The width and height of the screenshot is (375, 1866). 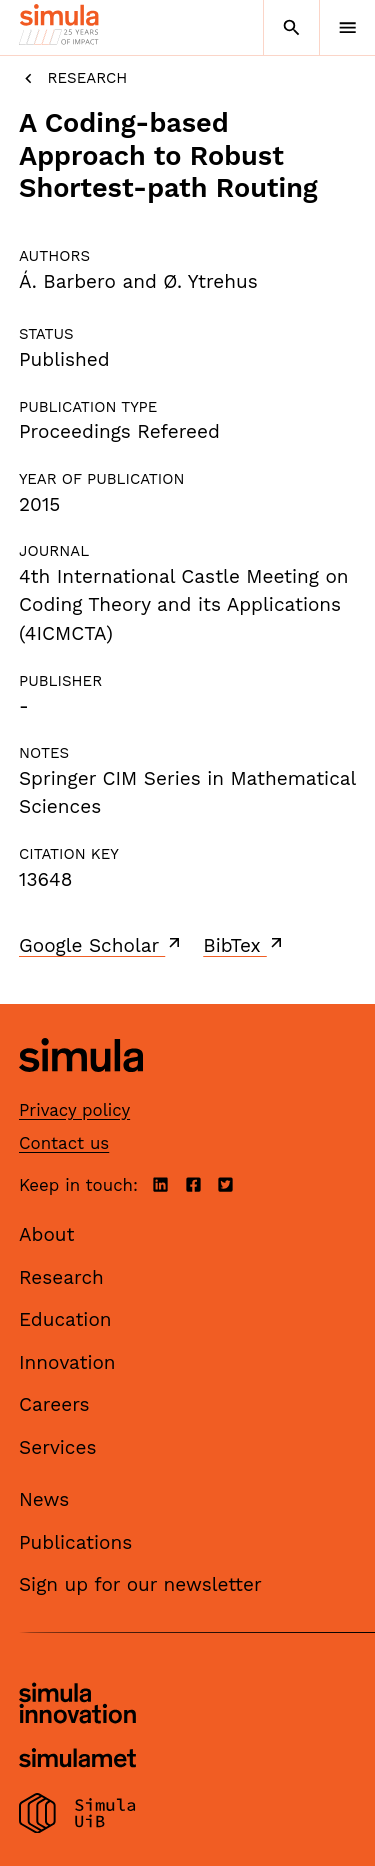 What do you see at coordinates (244, 945) in the screenshot?
I see `BibTex` at bounding box center [244, 945].